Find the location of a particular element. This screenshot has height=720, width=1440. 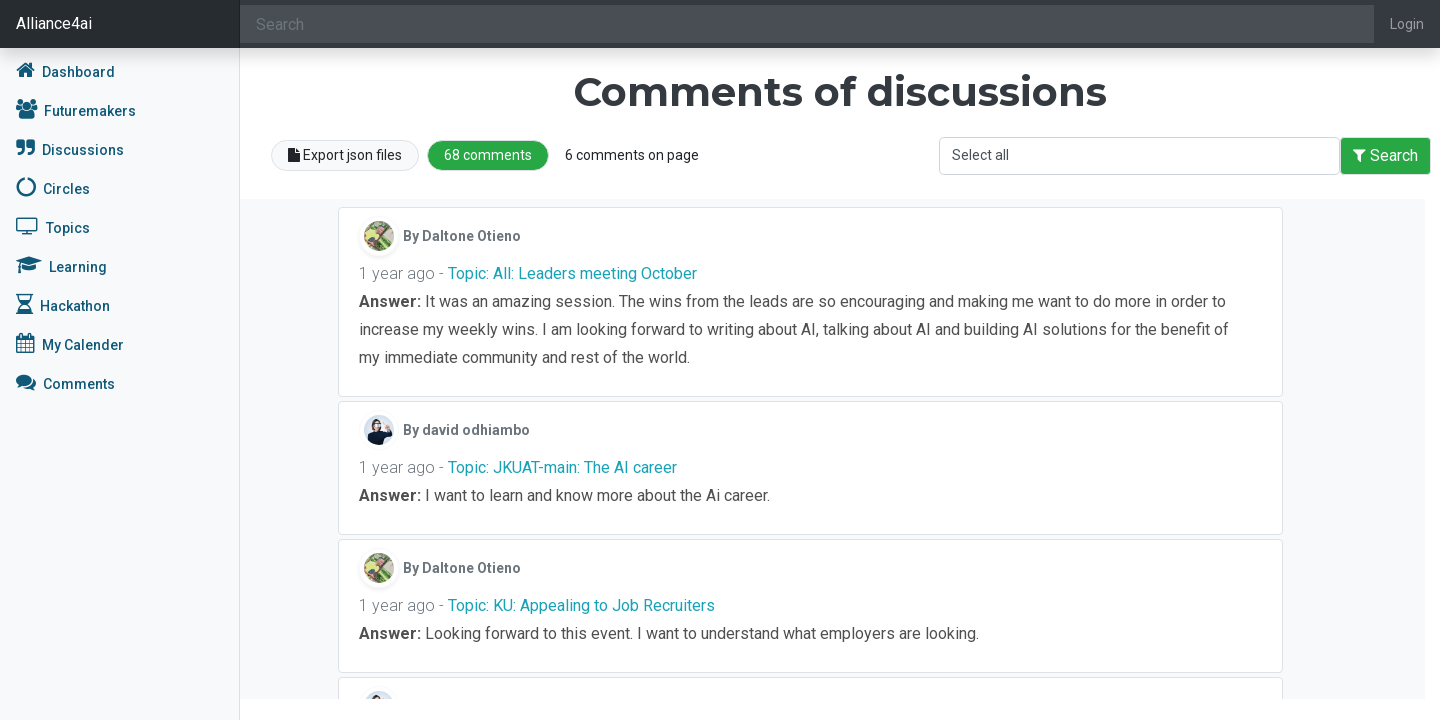

Comments is located at coordinates (65, 382).